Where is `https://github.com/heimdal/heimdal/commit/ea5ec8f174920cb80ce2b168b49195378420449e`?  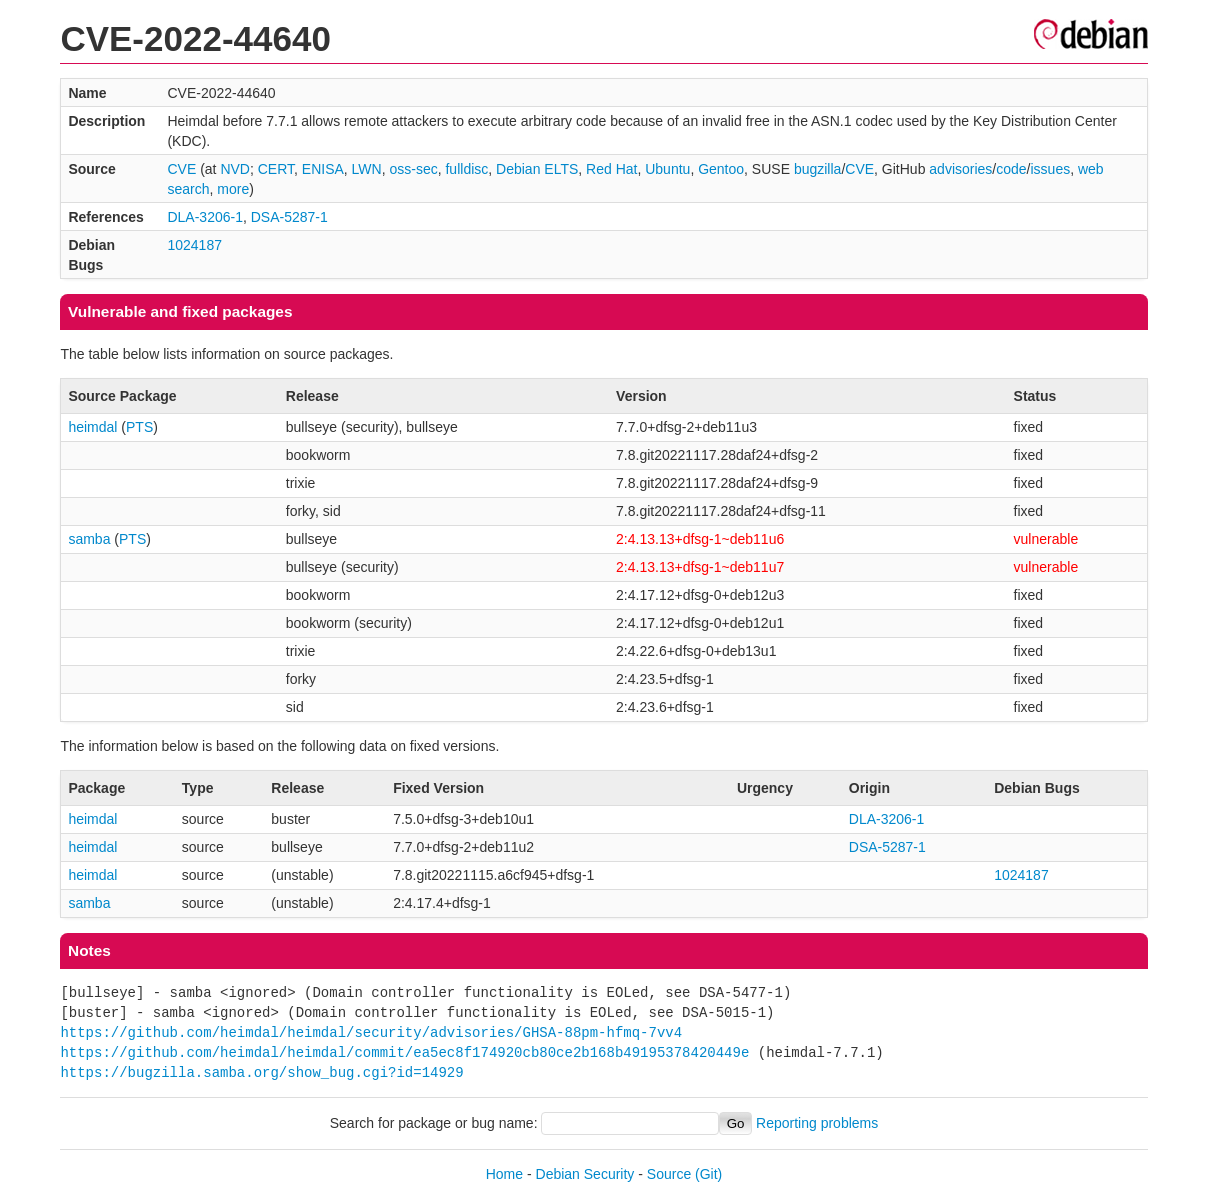 https://github.com/heimdal/heimdal/commit/ea5ec8f174920cb80ce2b168b49195378420449e is located at coordinates (404, 1052).